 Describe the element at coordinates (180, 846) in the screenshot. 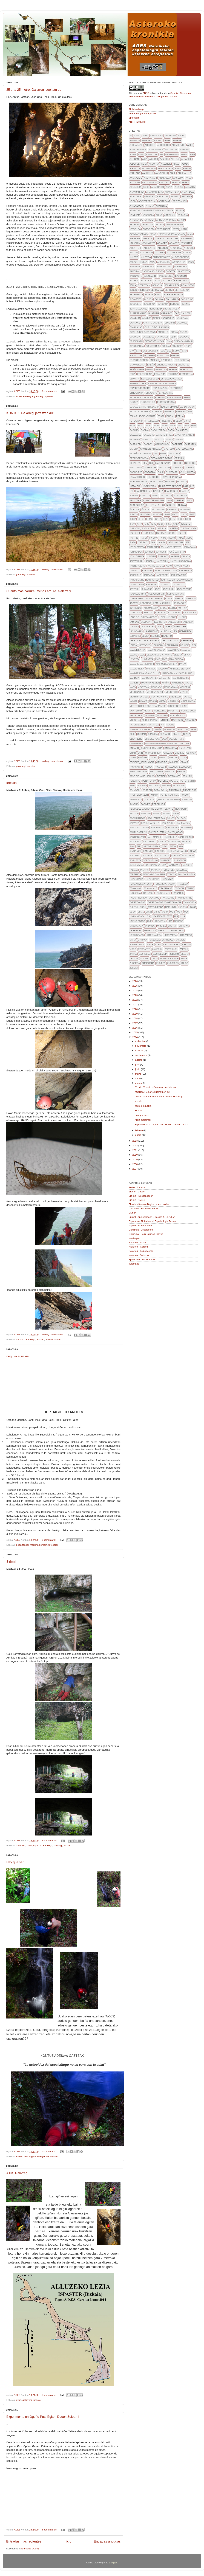

I see `sima` at that location.